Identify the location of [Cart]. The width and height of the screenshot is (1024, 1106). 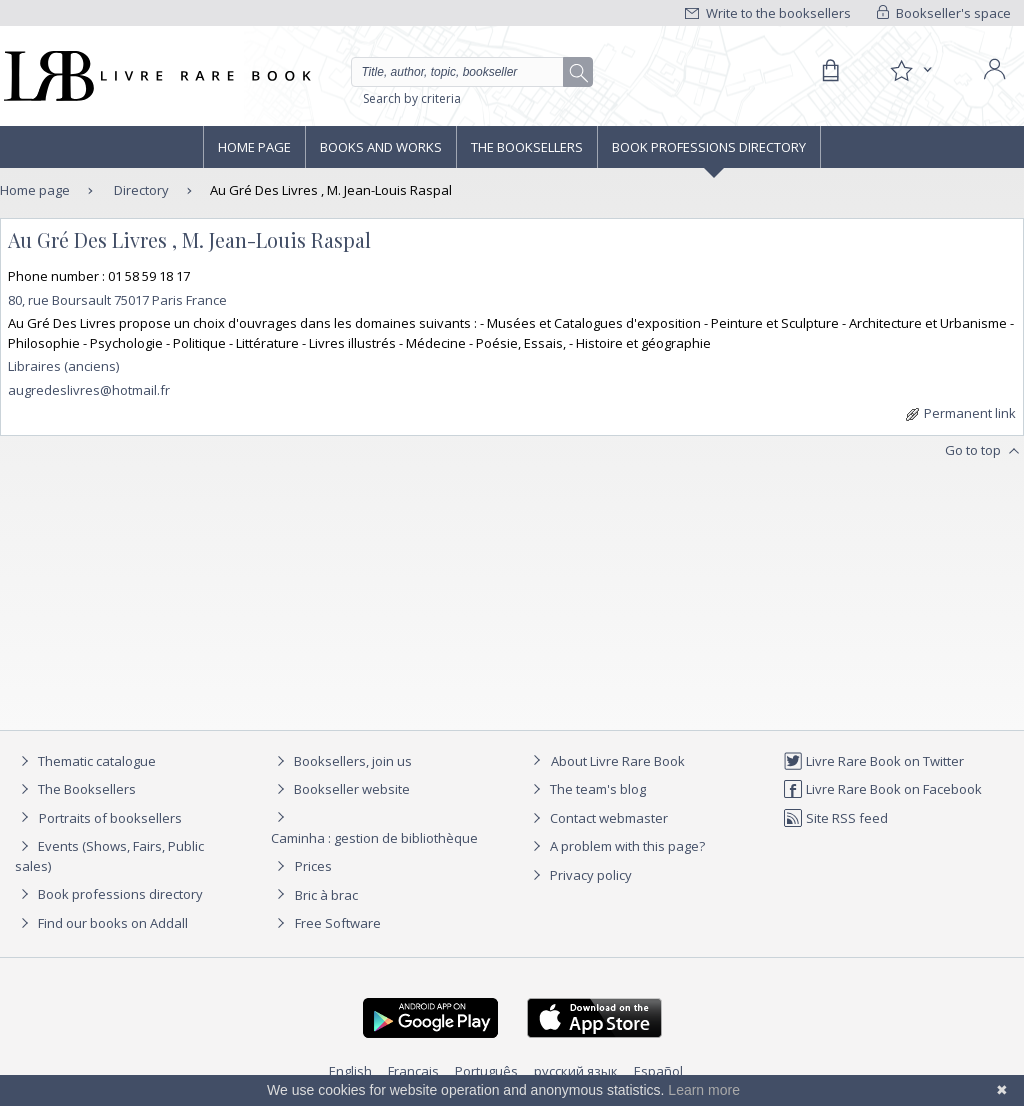
(830, 71).